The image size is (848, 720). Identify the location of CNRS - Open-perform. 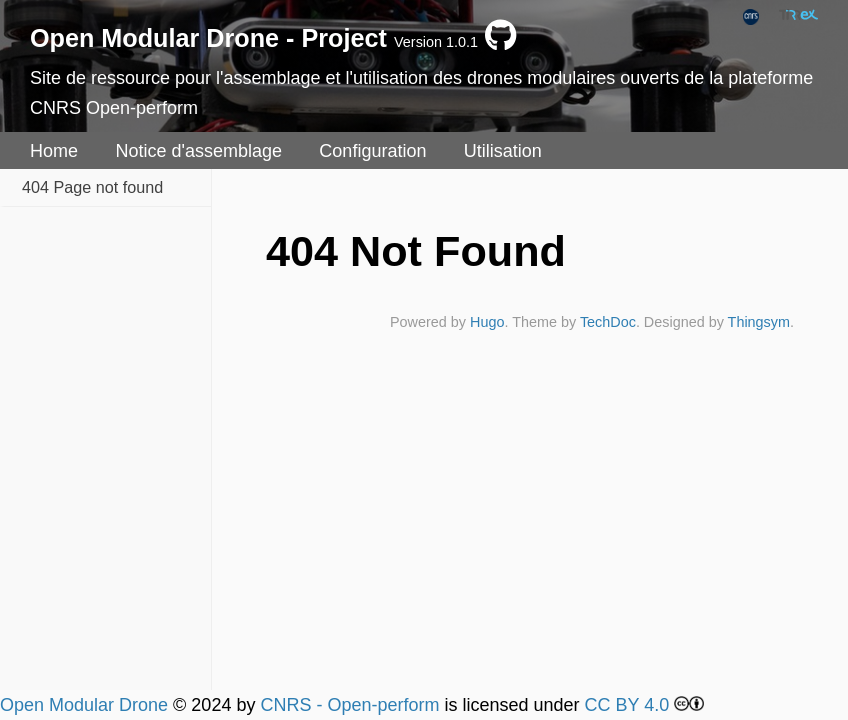
(349, 705).